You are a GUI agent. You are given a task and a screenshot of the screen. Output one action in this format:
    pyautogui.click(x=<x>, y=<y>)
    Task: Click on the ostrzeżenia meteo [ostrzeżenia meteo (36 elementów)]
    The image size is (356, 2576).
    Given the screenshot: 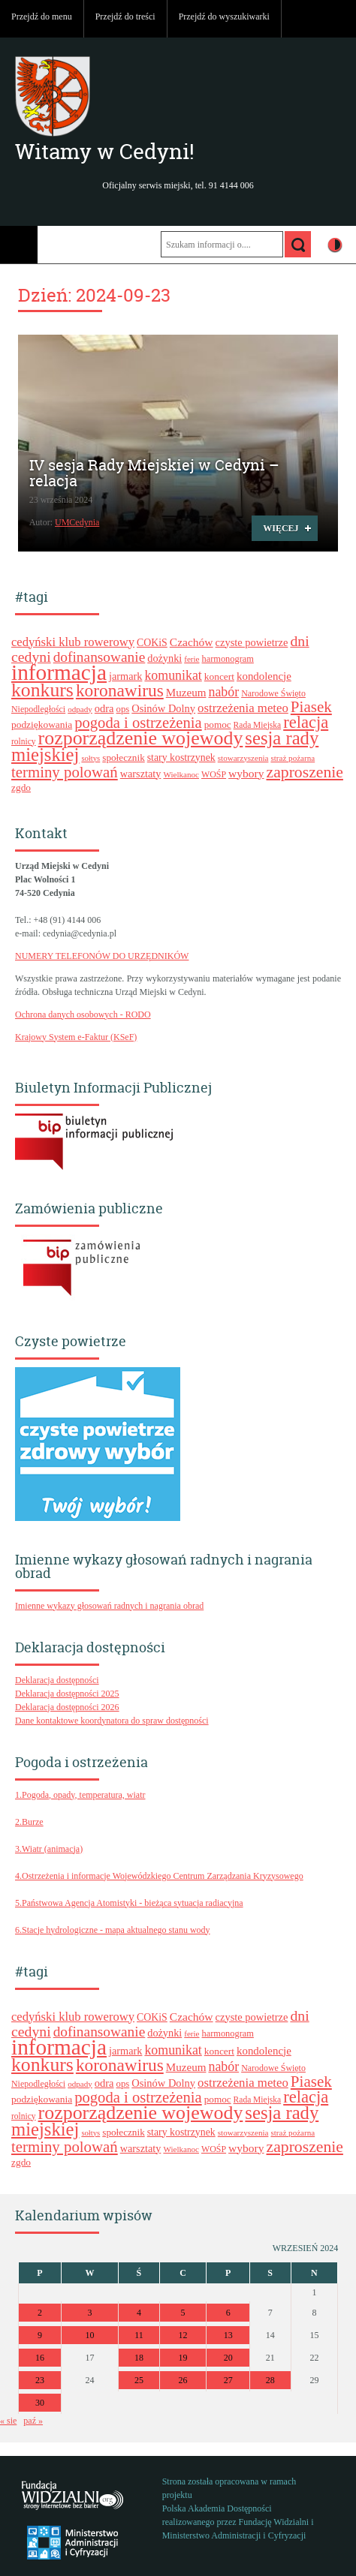 What is the action you would take?
    pyautogui.click(x=243, y=708)
    